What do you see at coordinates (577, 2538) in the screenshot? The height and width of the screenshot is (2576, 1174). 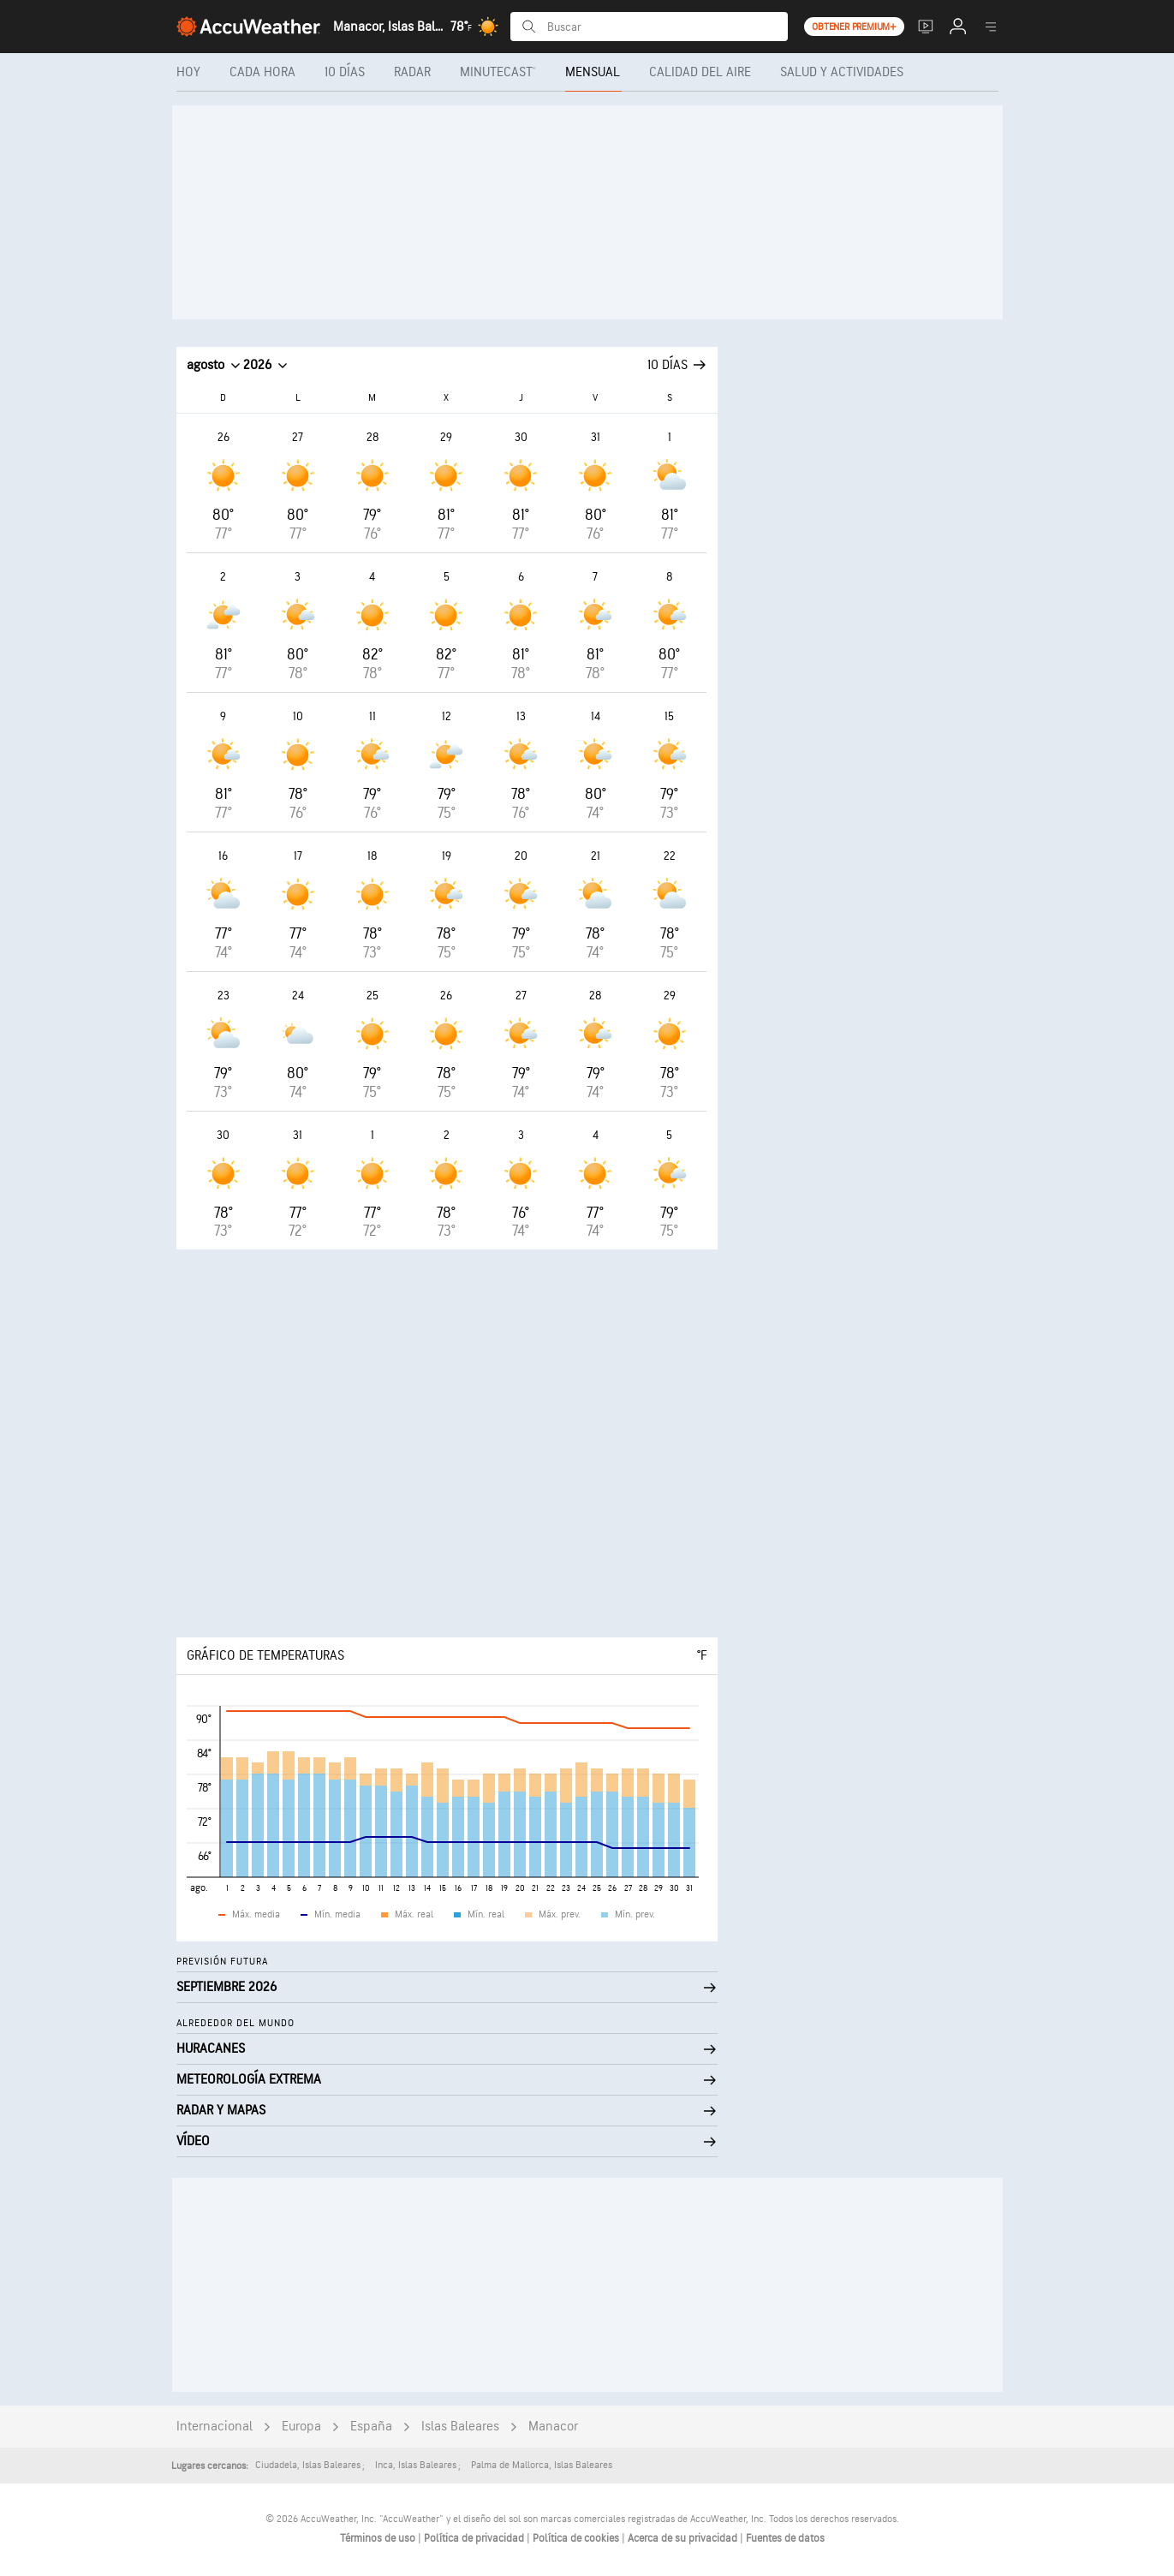 I see `Política de cookies` at bounding box center [577, 2538].